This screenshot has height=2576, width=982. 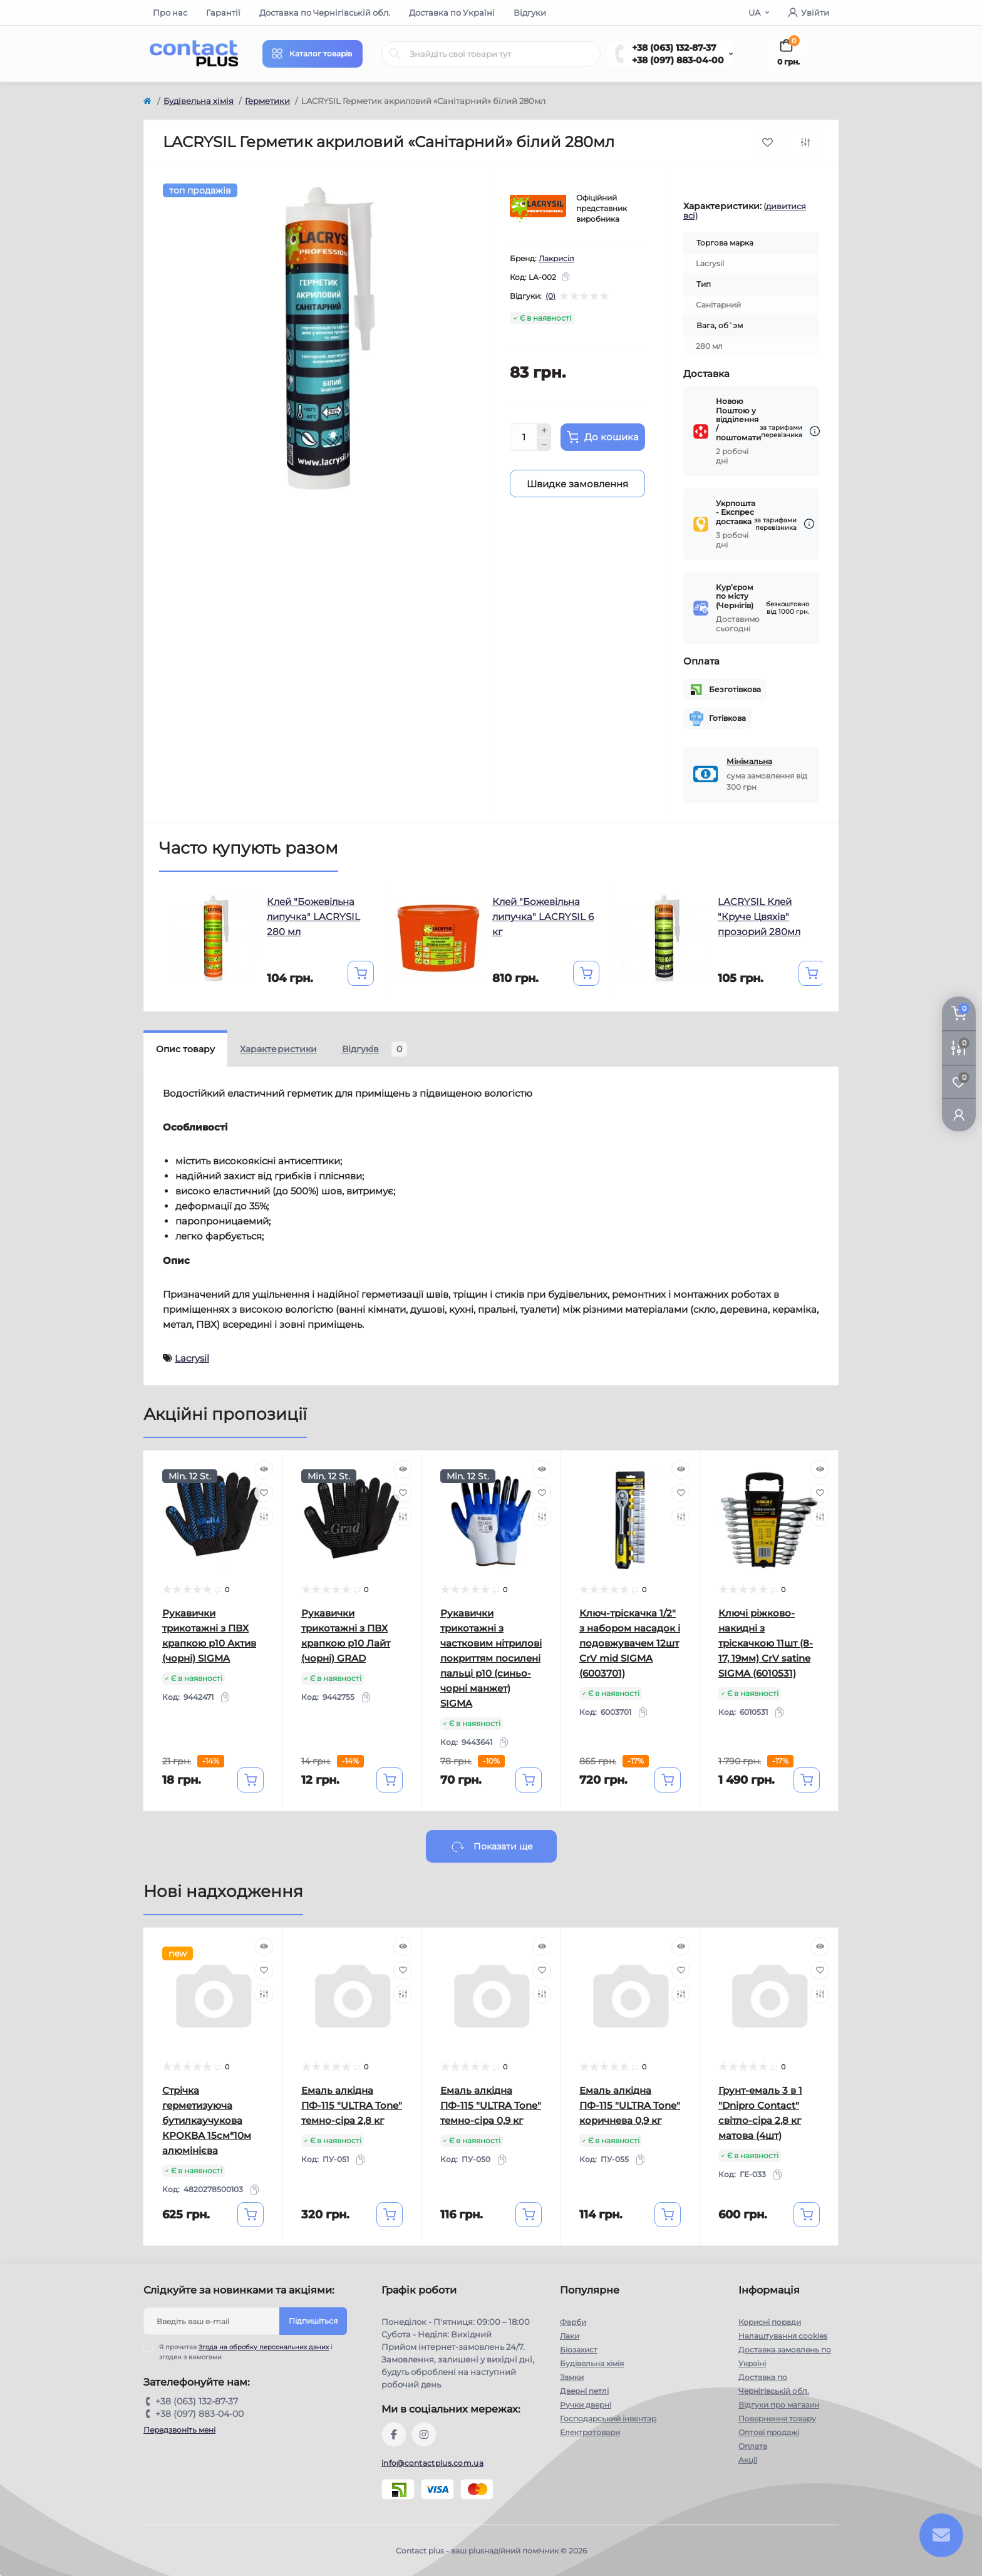 I want to click on Lacrysil, so click(x=192, y=1358).